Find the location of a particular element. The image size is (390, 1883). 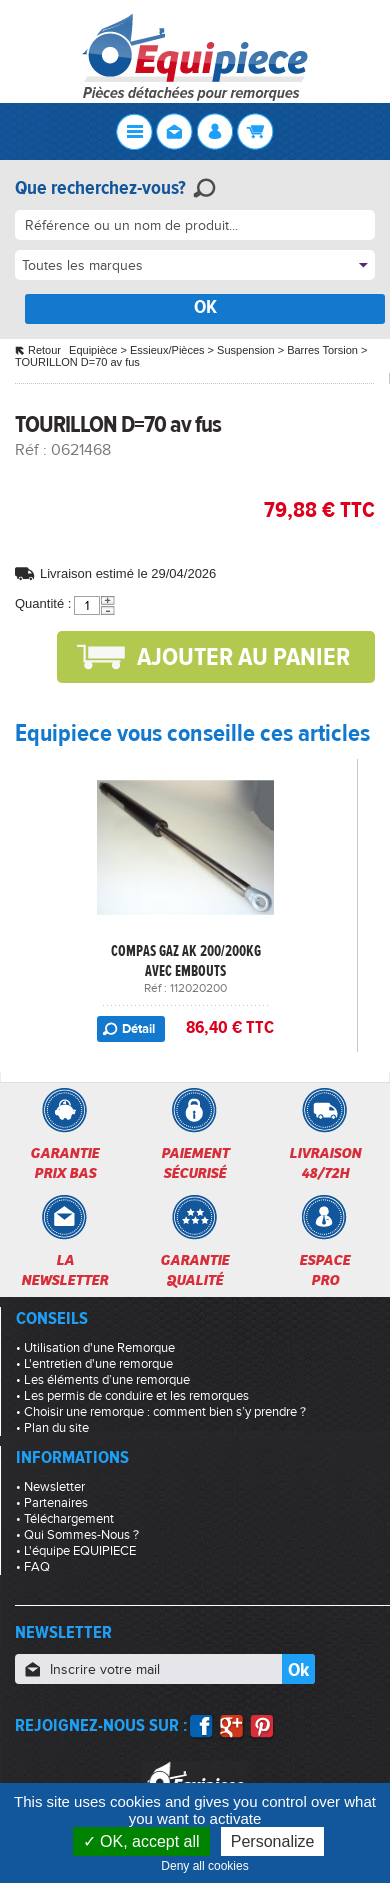

Personalize is located at coordinates (273, 1841).